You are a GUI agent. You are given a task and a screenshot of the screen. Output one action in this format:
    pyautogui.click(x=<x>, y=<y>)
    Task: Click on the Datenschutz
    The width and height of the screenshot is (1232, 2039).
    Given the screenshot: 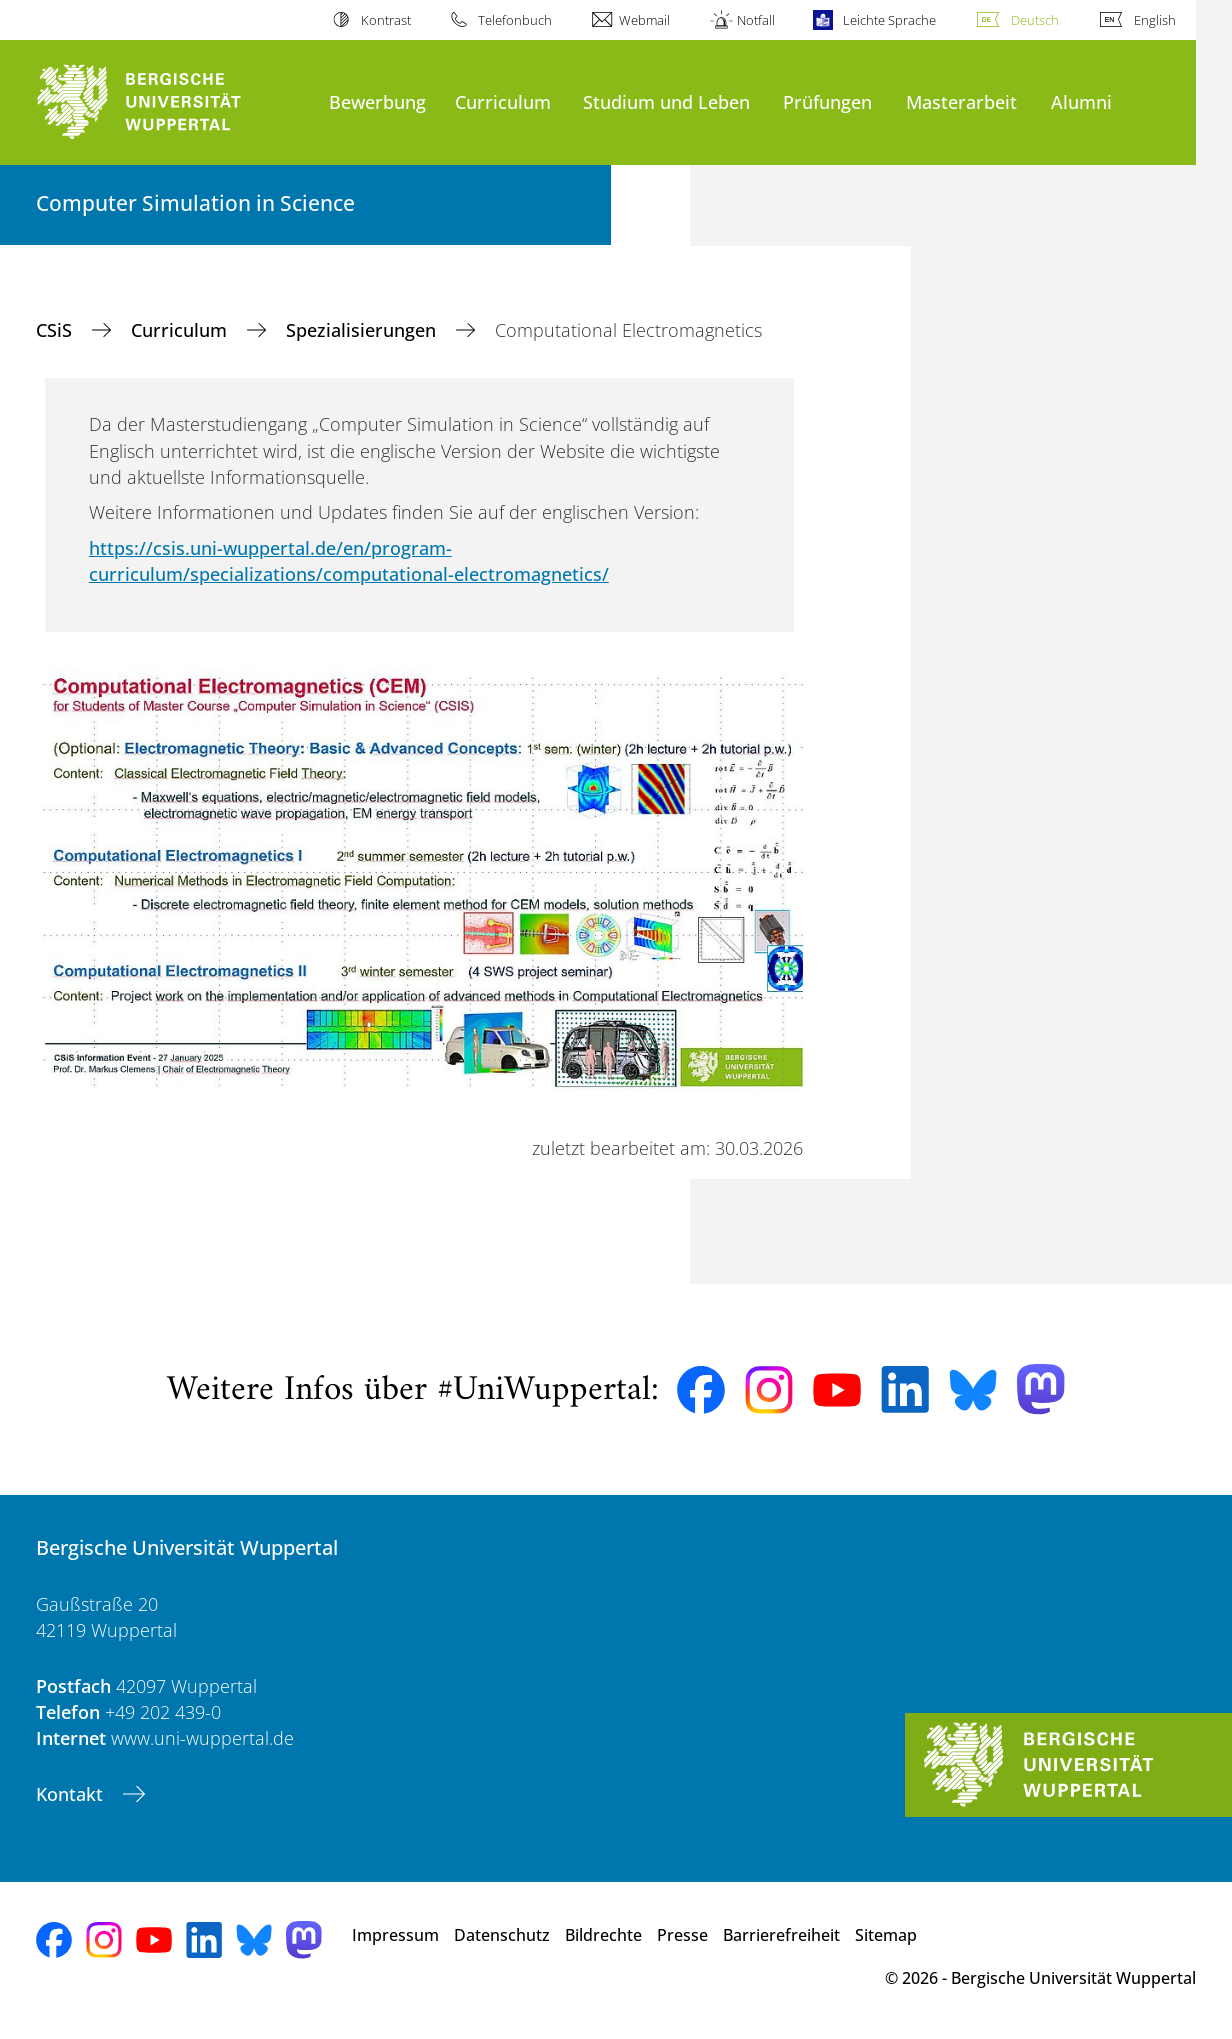 What is the action you would take?
    pyautogui.click(x=502, y=1935)
    